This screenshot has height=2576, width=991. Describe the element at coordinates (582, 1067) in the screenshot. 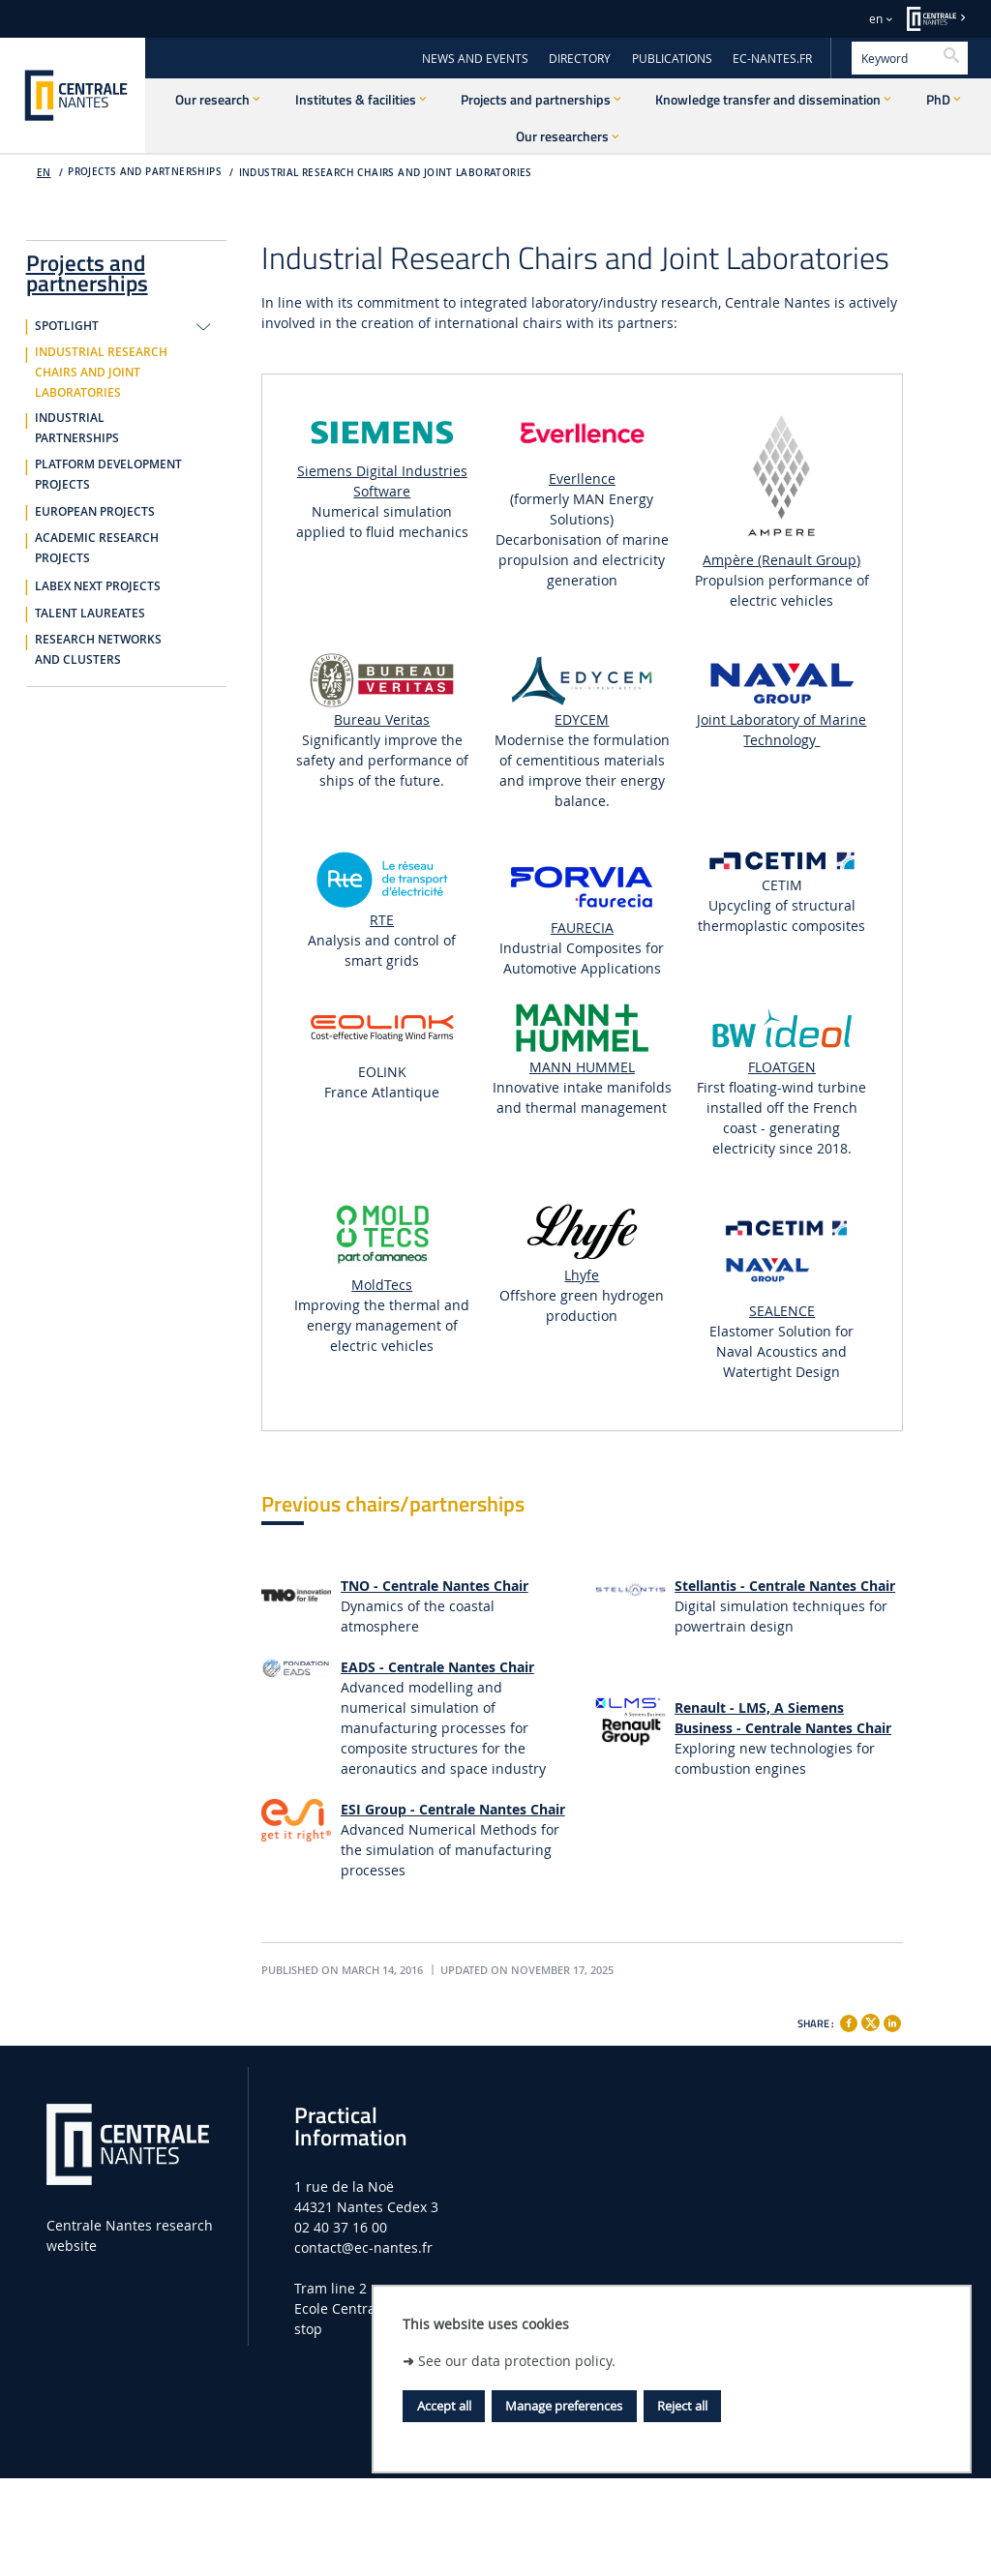

I see `MANN HUMMEL` at that location.